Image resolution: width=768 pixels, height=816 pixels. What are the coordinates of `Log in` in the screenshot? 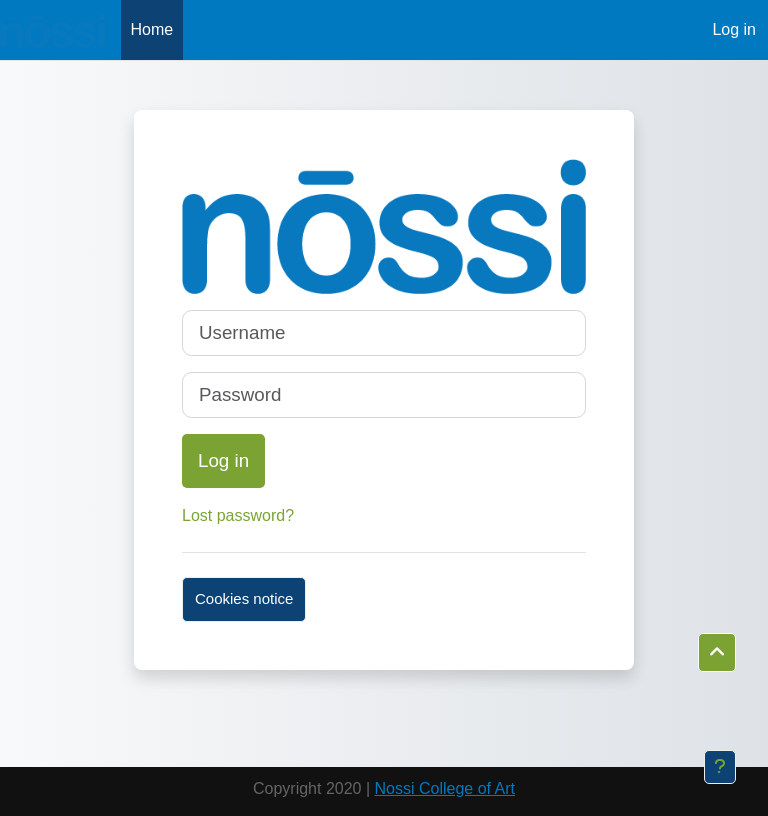 It's located at (734, 29).